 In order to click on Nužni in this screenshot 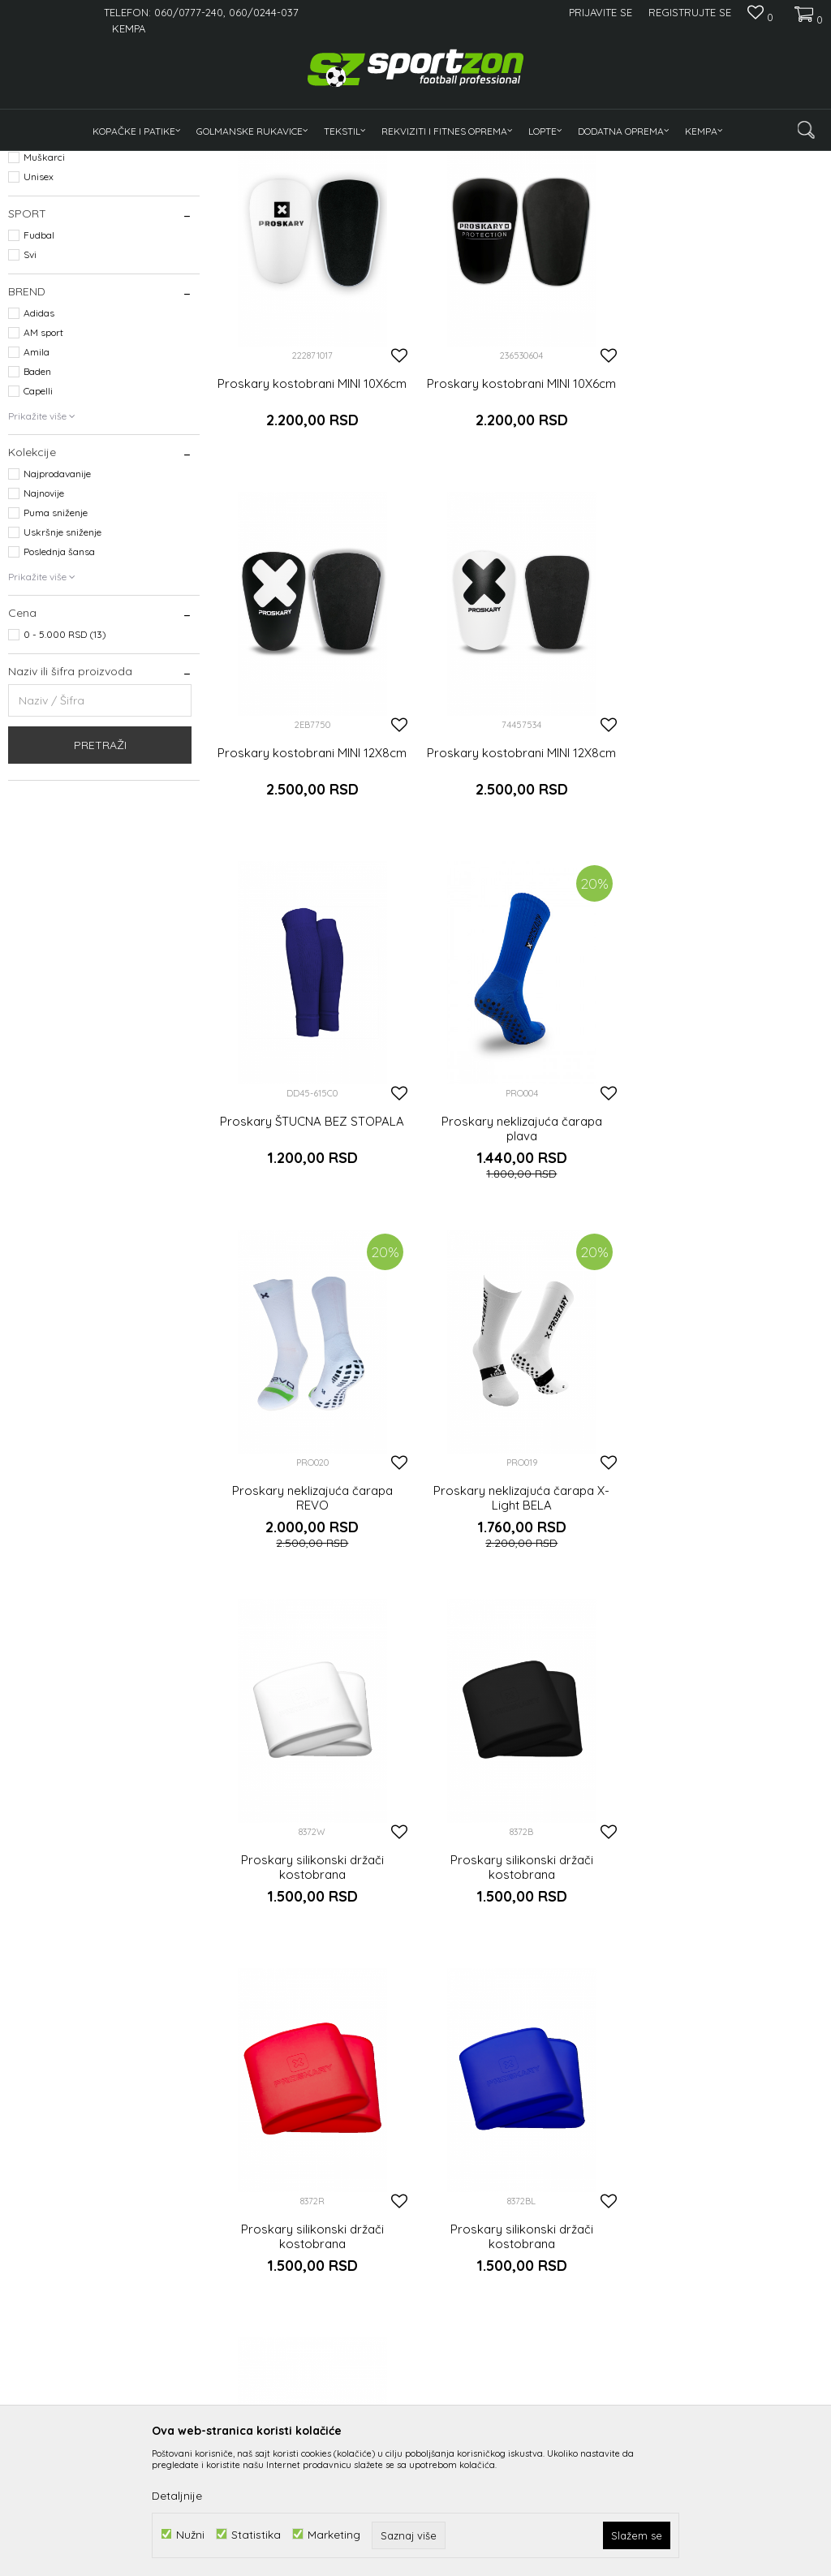, I will do `click(190, 2534)`.